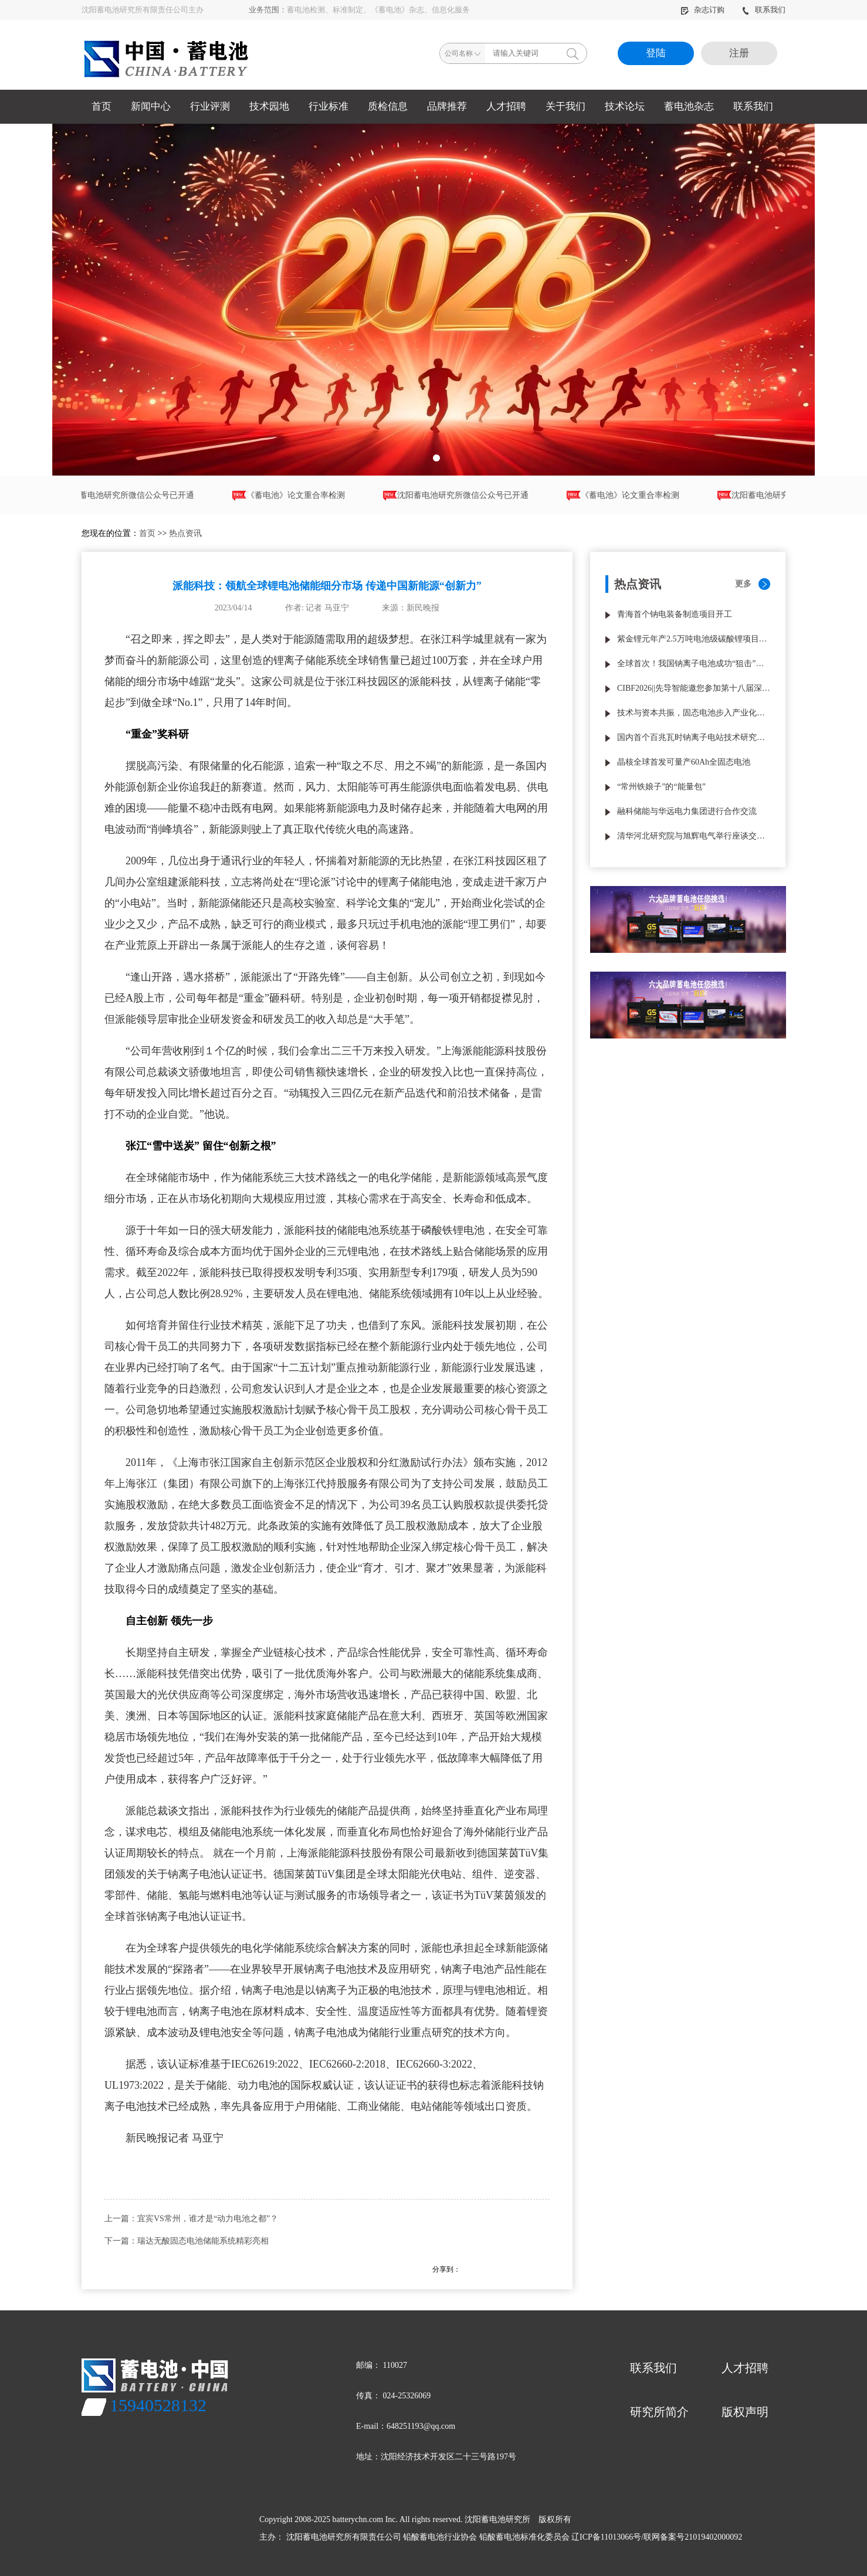  What do you see at coordinates (298, 496) in the screenshot?
I see `《蓄电池》论文重合率检测` at bounding box center [298, 496].